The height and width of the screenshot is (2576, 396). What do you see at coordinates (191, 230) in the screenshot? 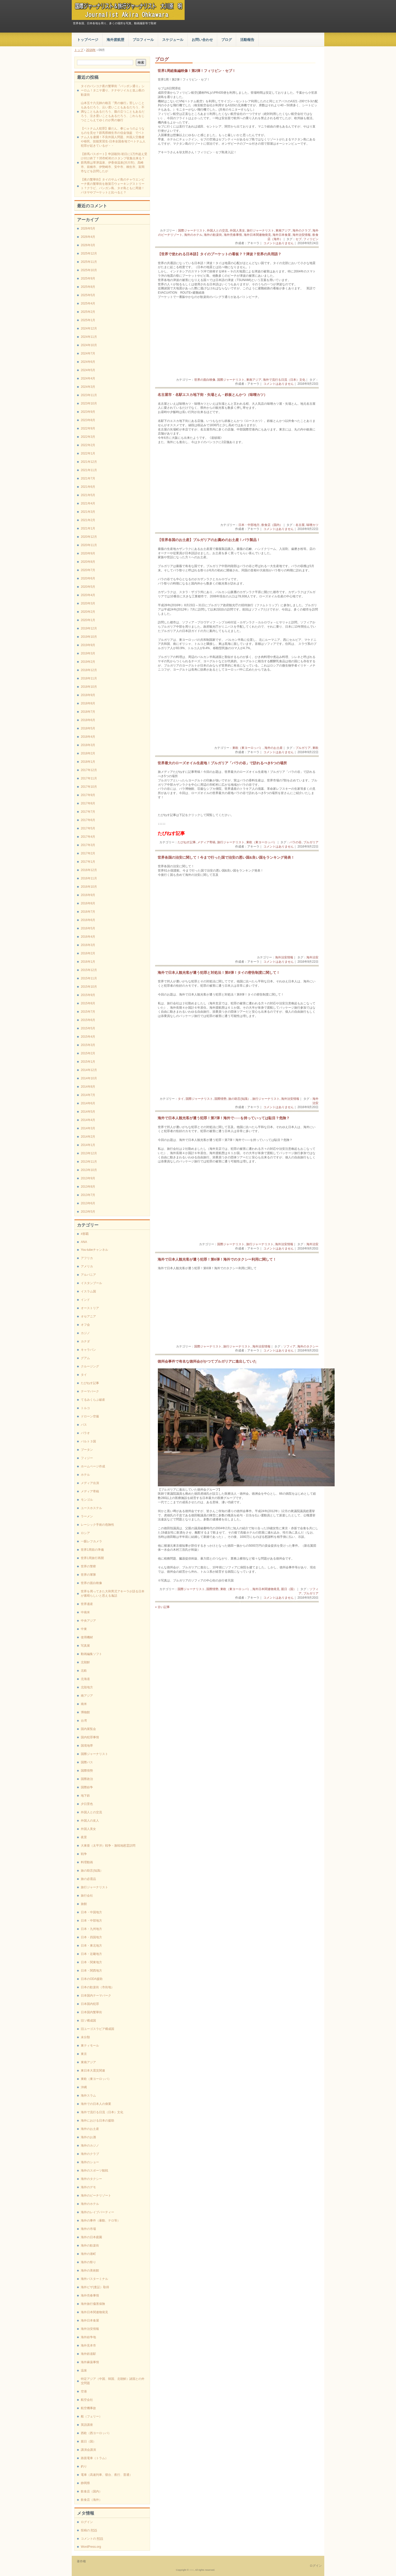
I see `国際ジャーナリスト` at bounding box center [191, 230].